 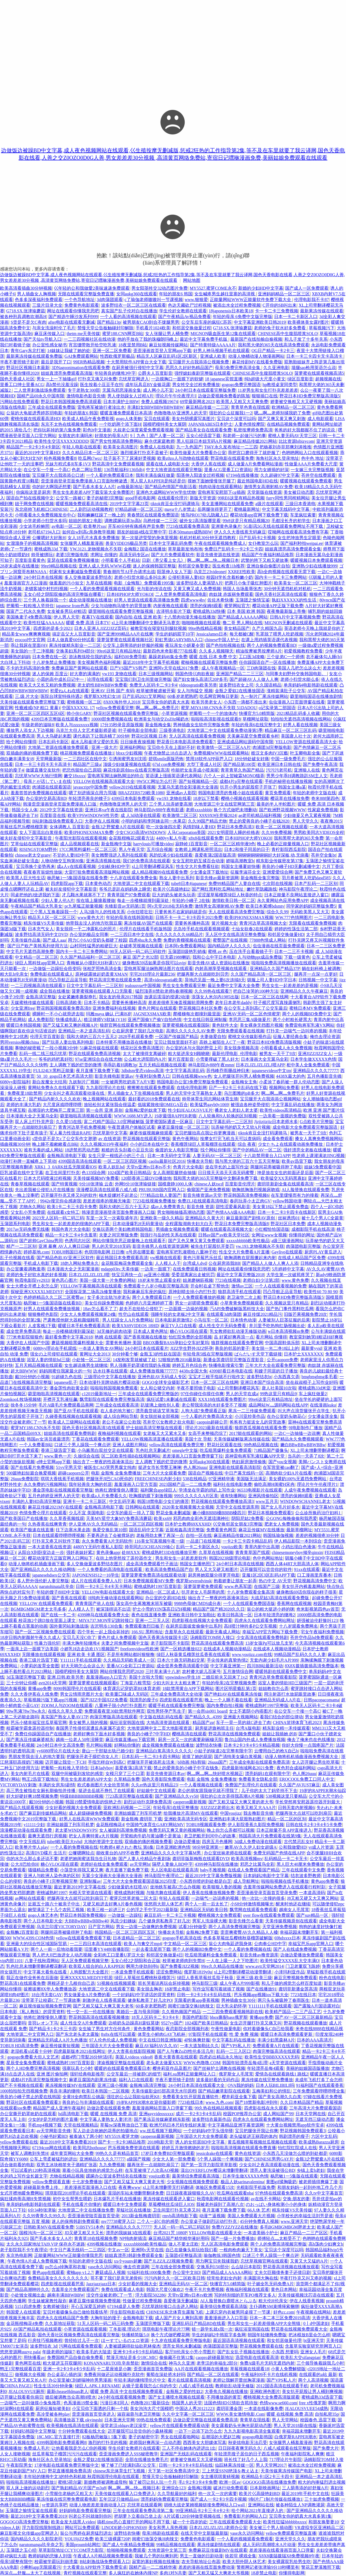 What do you see at coordinates (271, 747) in the screenshot?
I see `肉浦团3d完整版电影` at bounding box center [271, 747].